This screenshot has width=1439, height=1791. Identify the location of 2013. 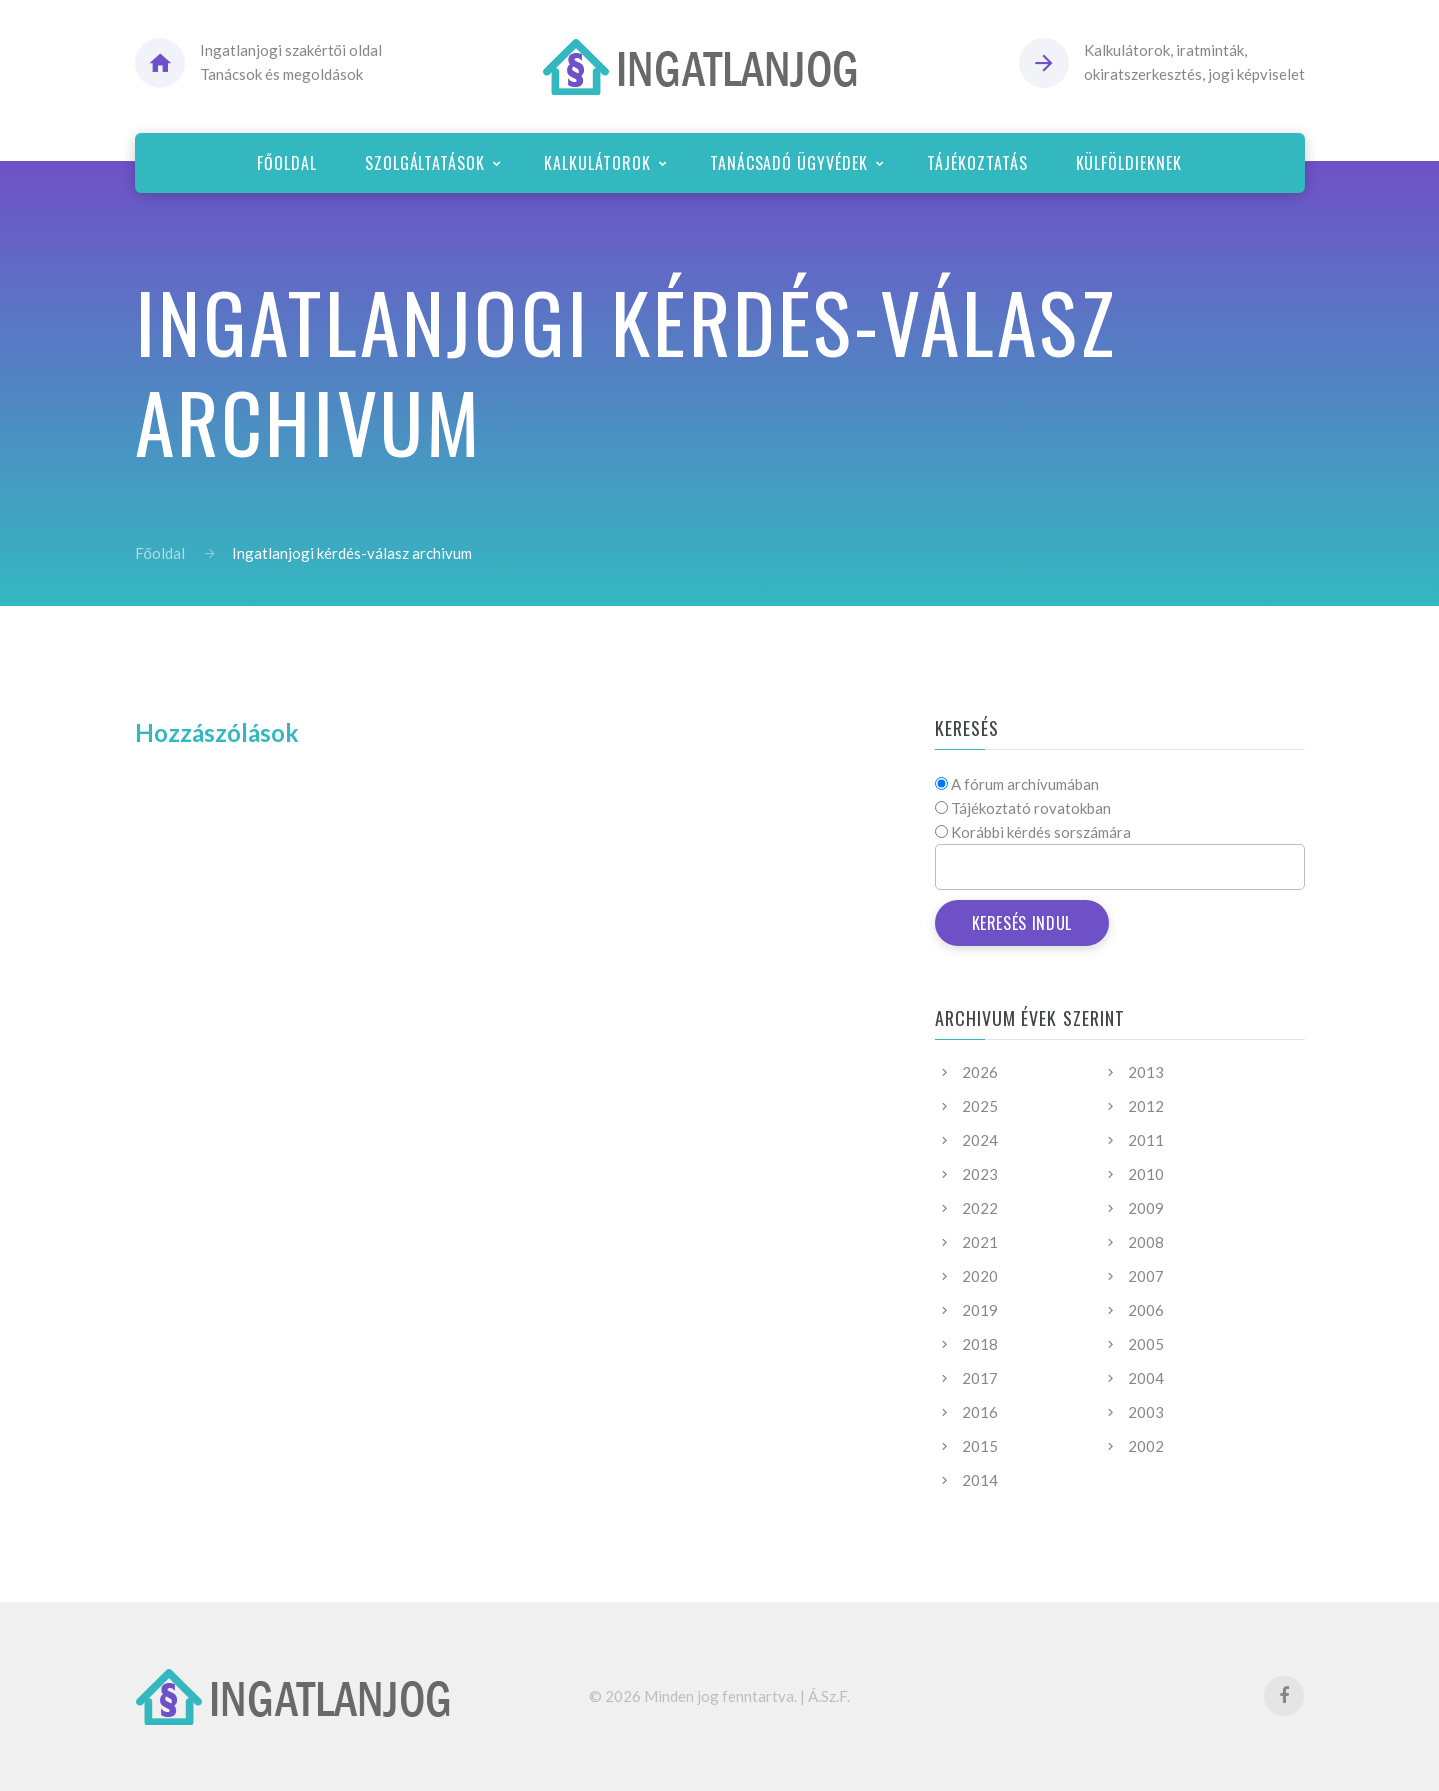
(1146, 1072).